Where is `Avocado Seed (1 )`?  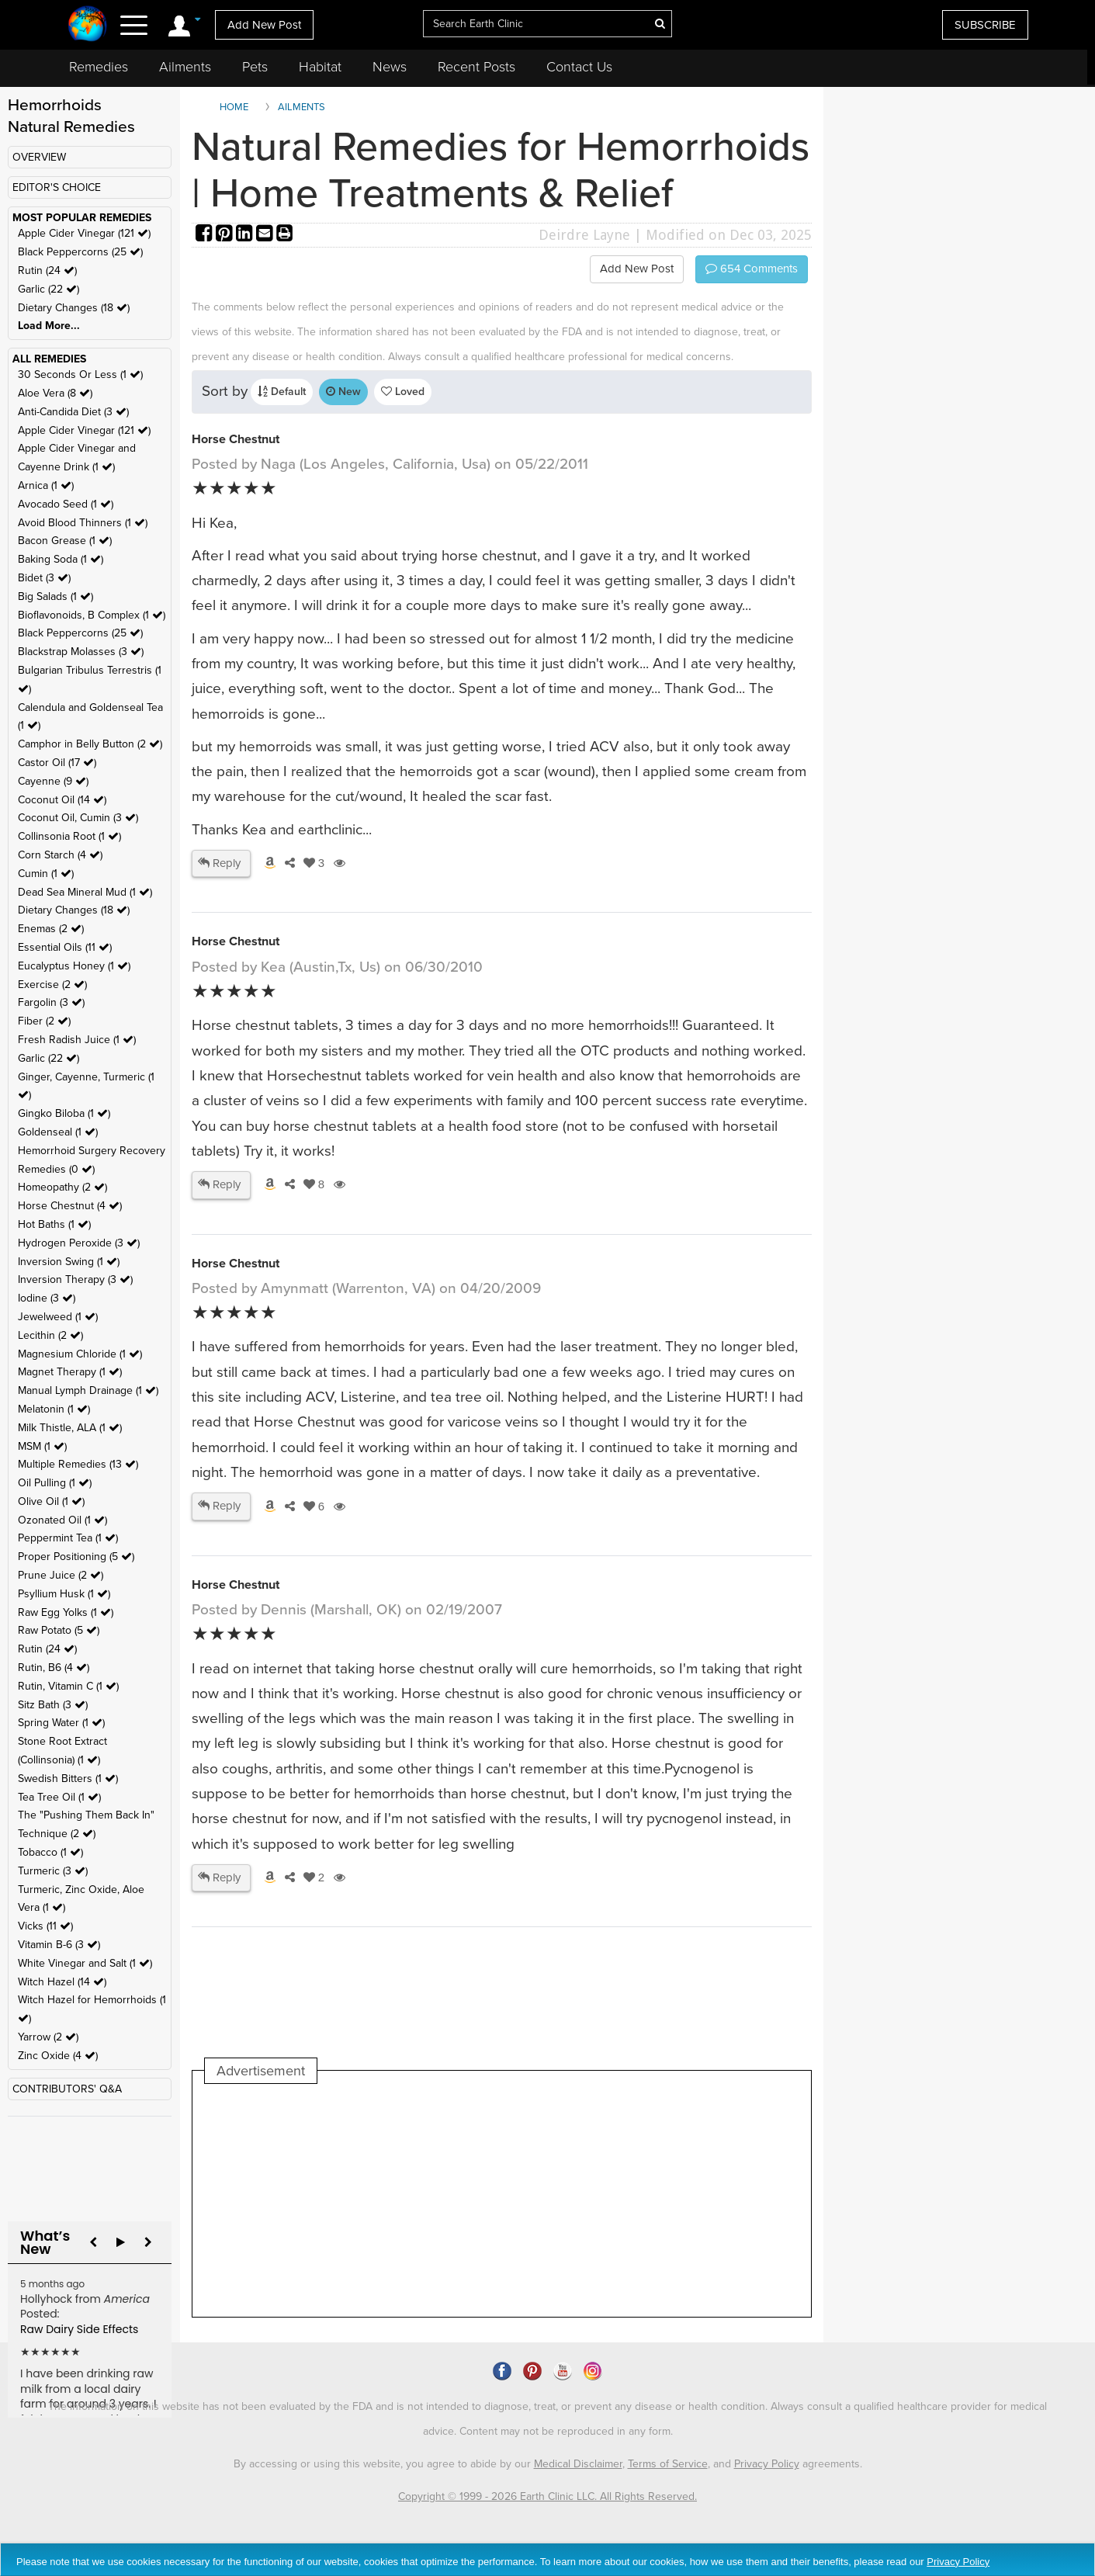
Avocado Seed (1 ) is located at coordinates (65, 504).